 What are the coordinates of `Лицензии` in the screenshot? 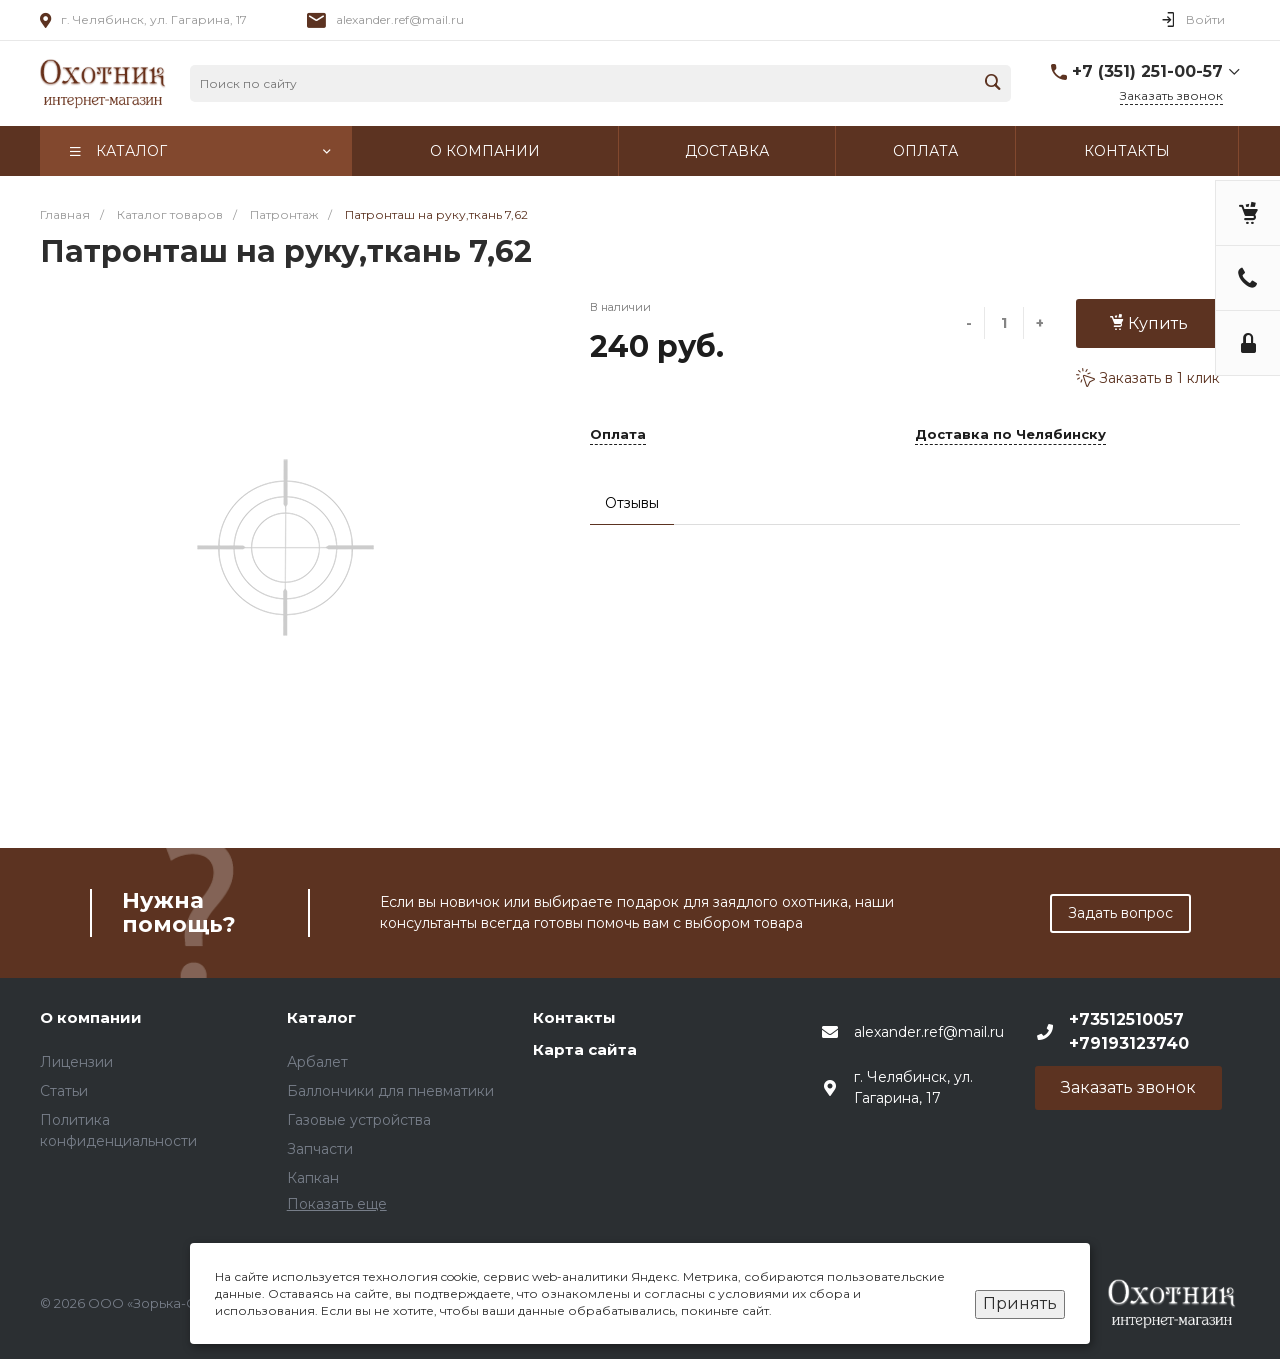 It's located at (76, 1062).